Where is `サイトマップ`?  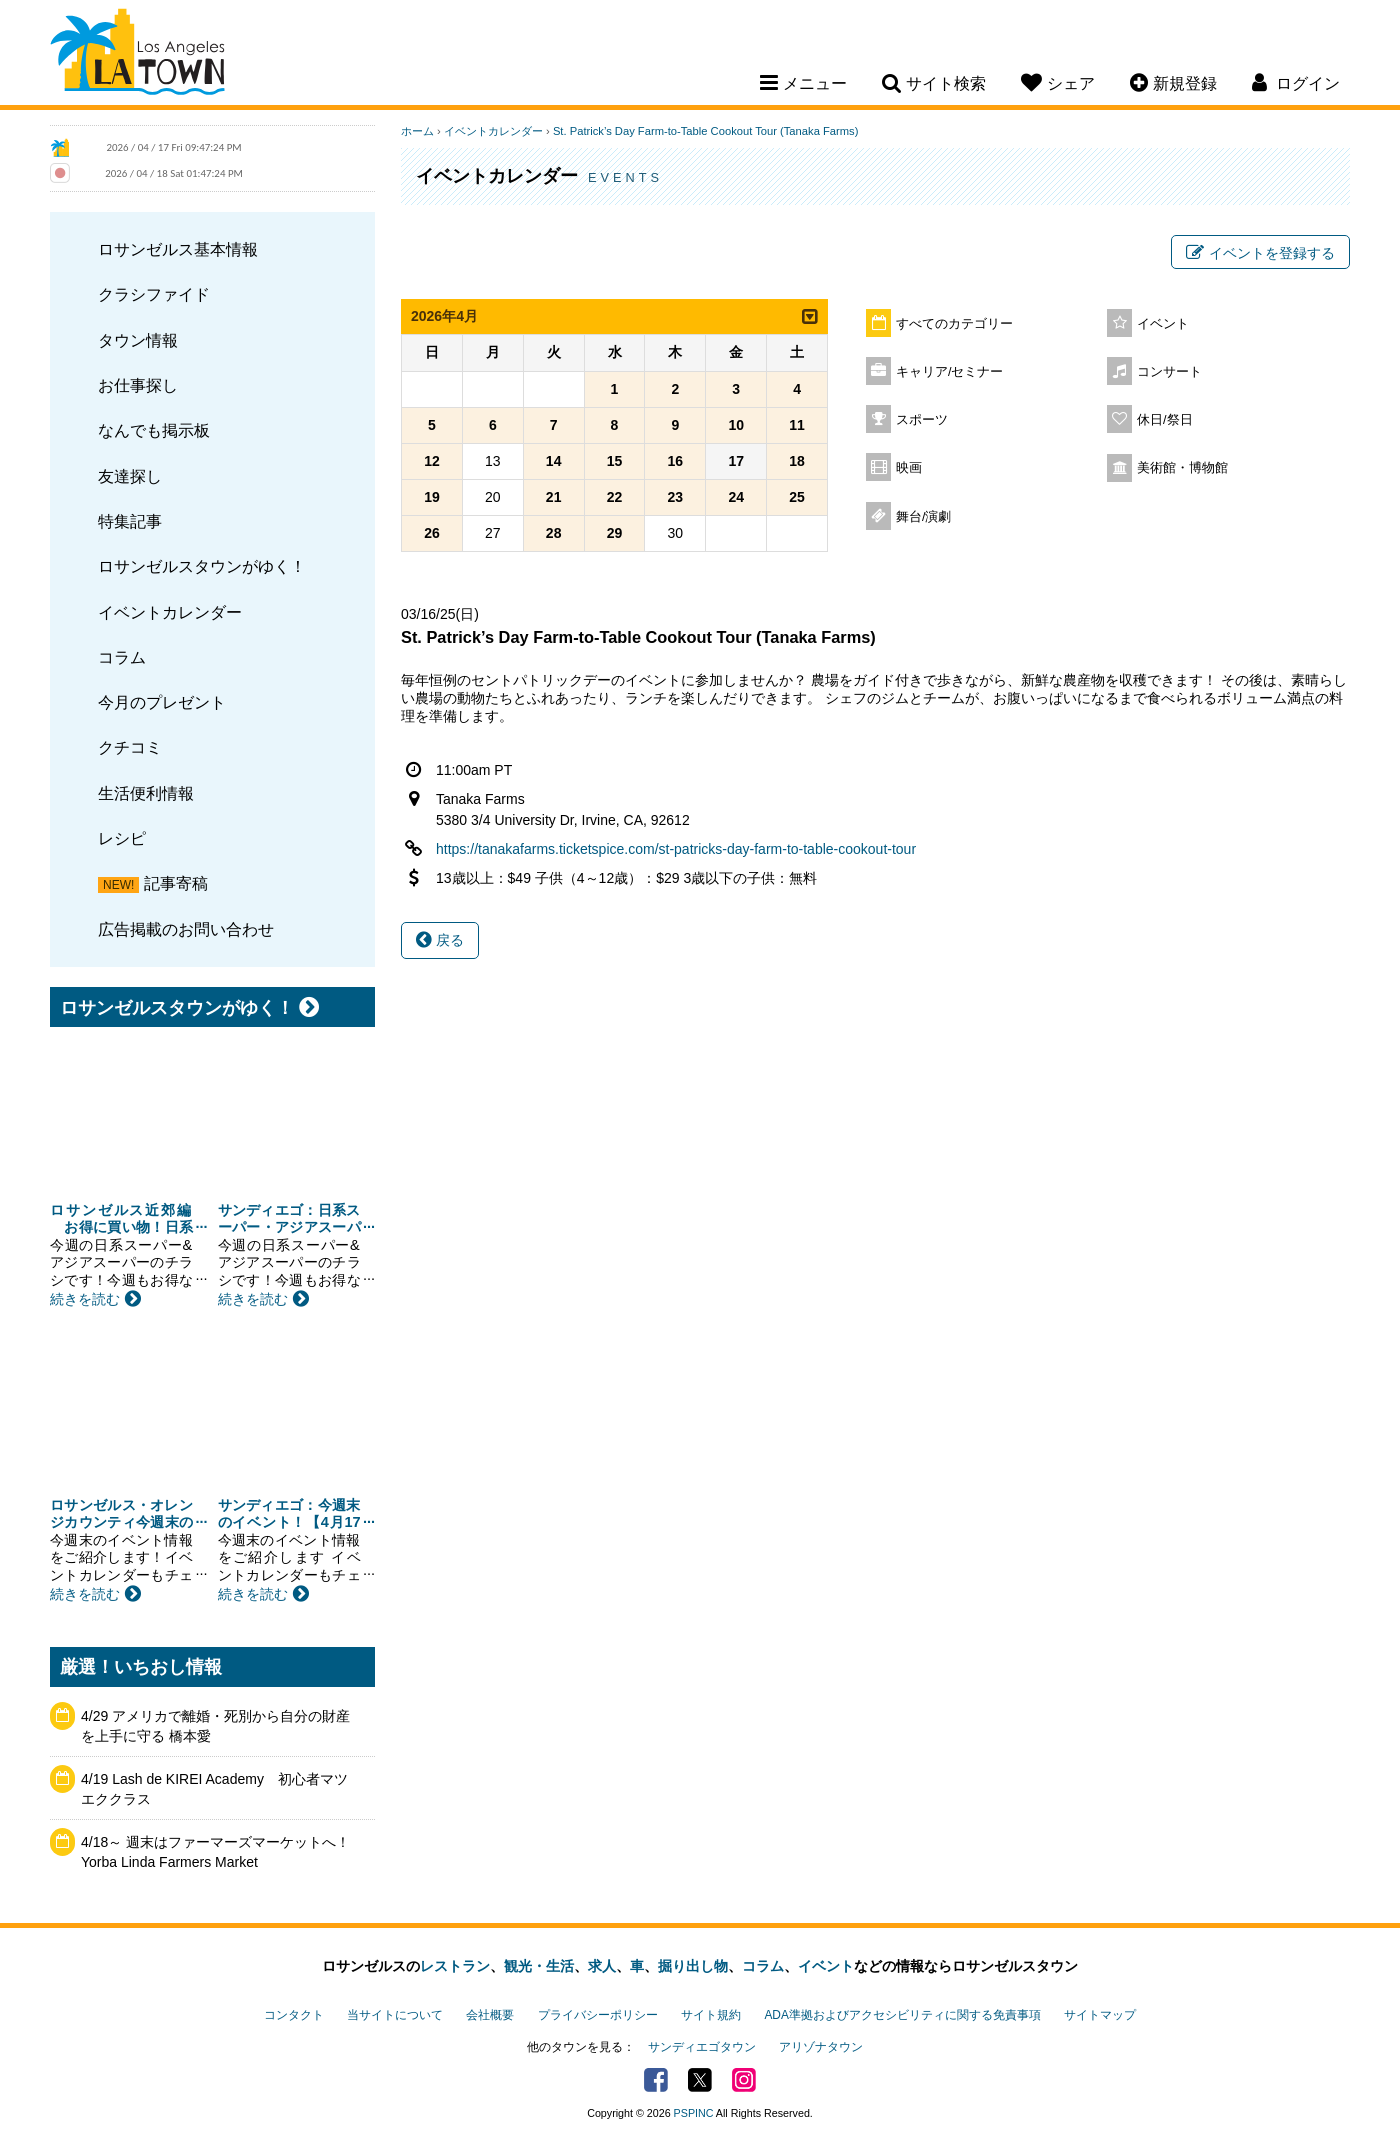
サイトマップ is located at coordinates (1100, 2015).